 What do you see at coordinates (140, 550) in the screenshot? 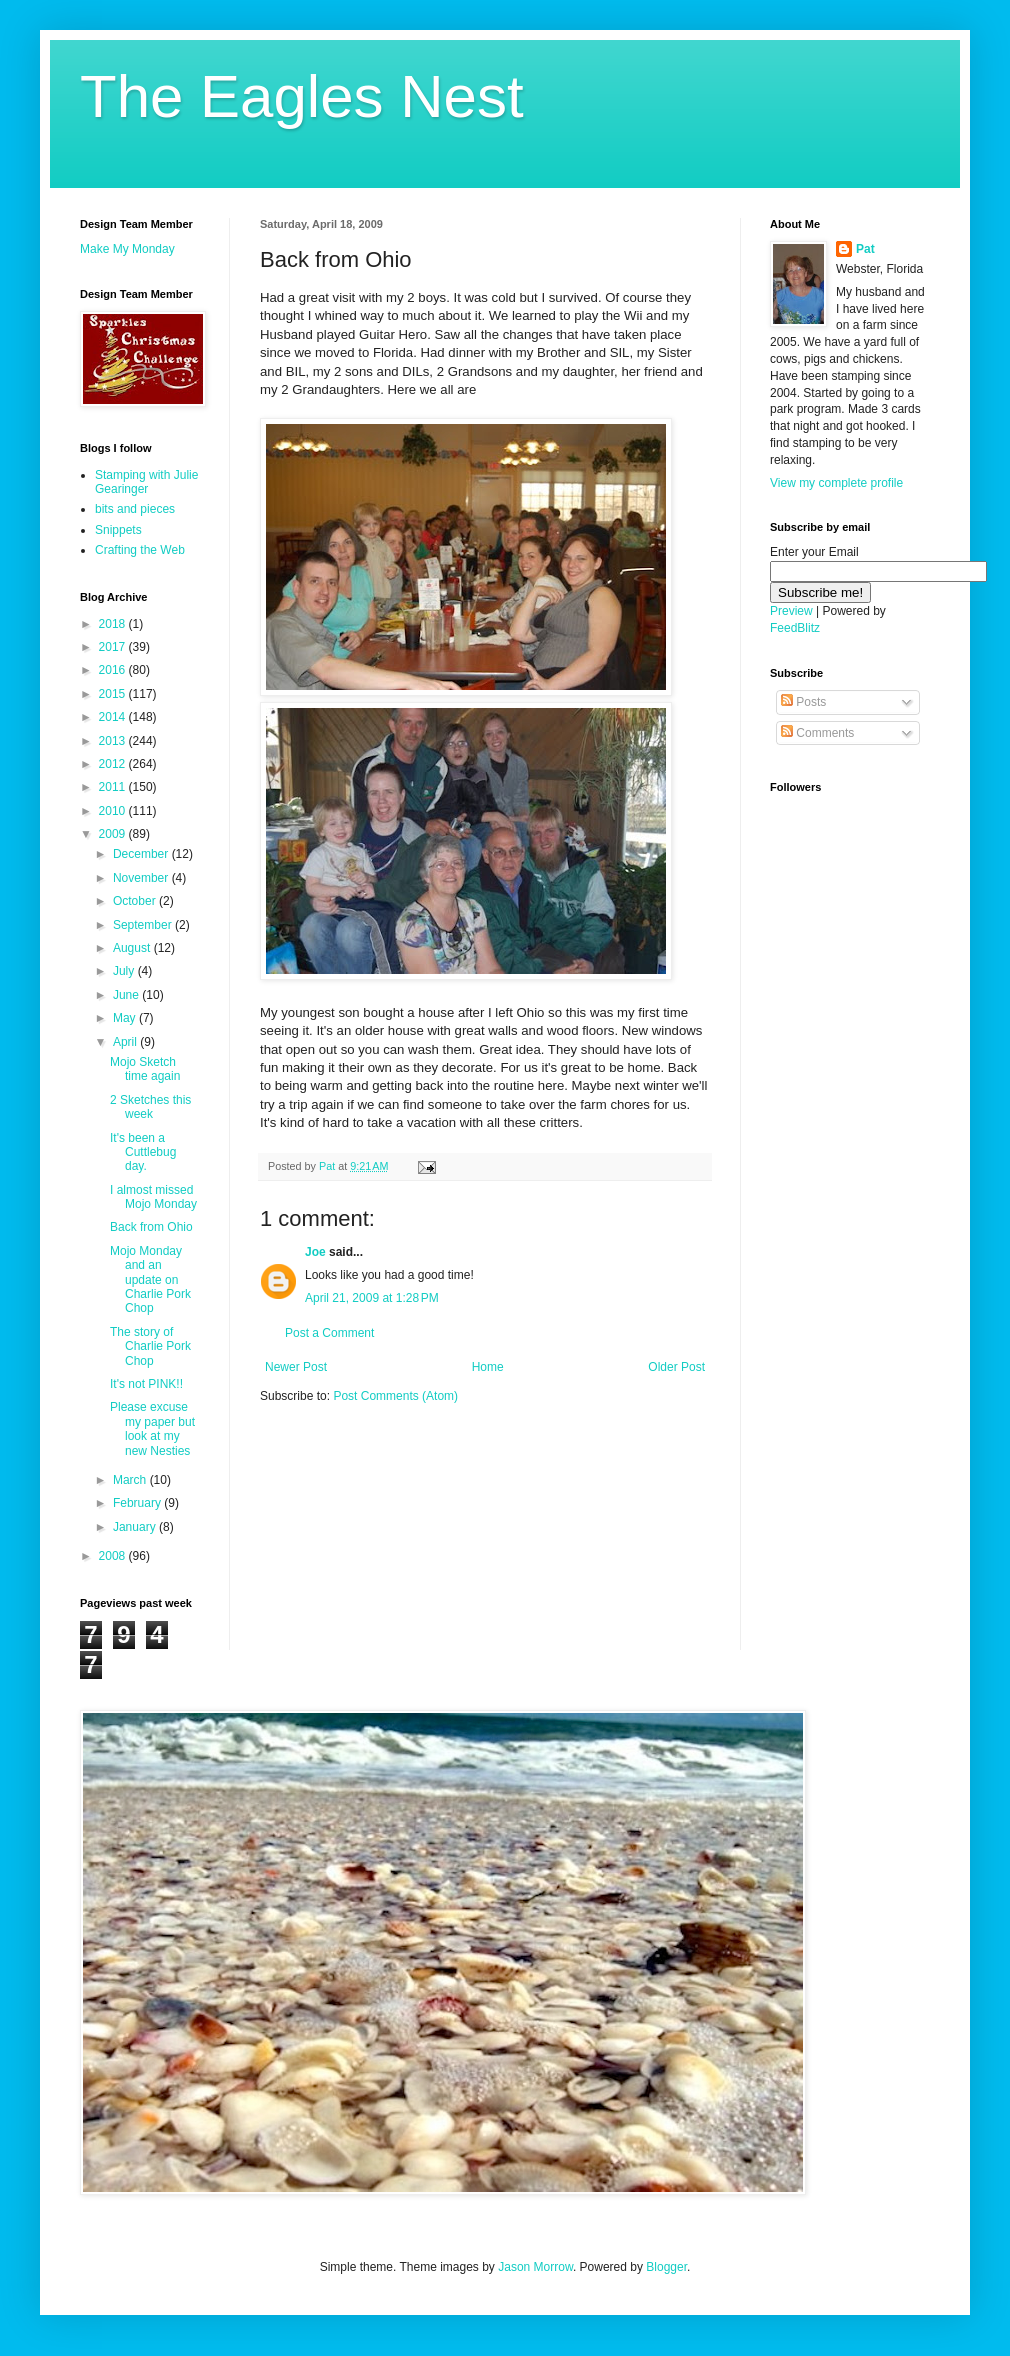
I see `Crafting the Web` at bounding box center [140, 550].